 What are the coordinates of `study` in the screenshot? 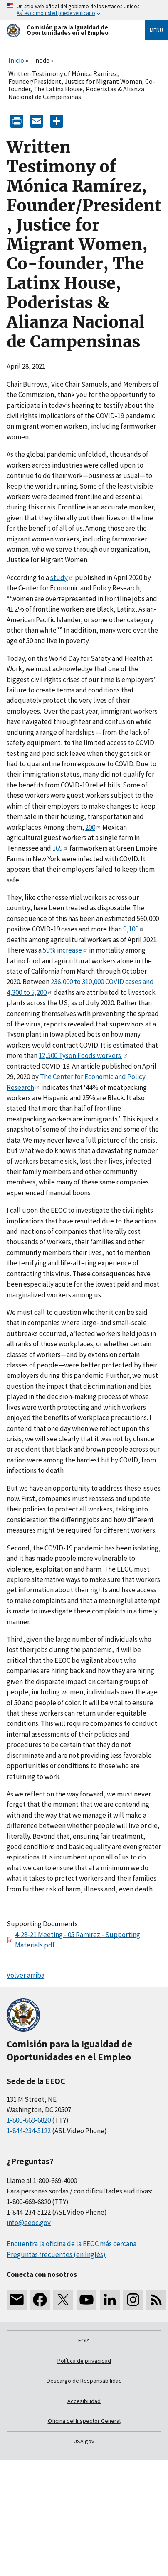 It's located at (62, 577).